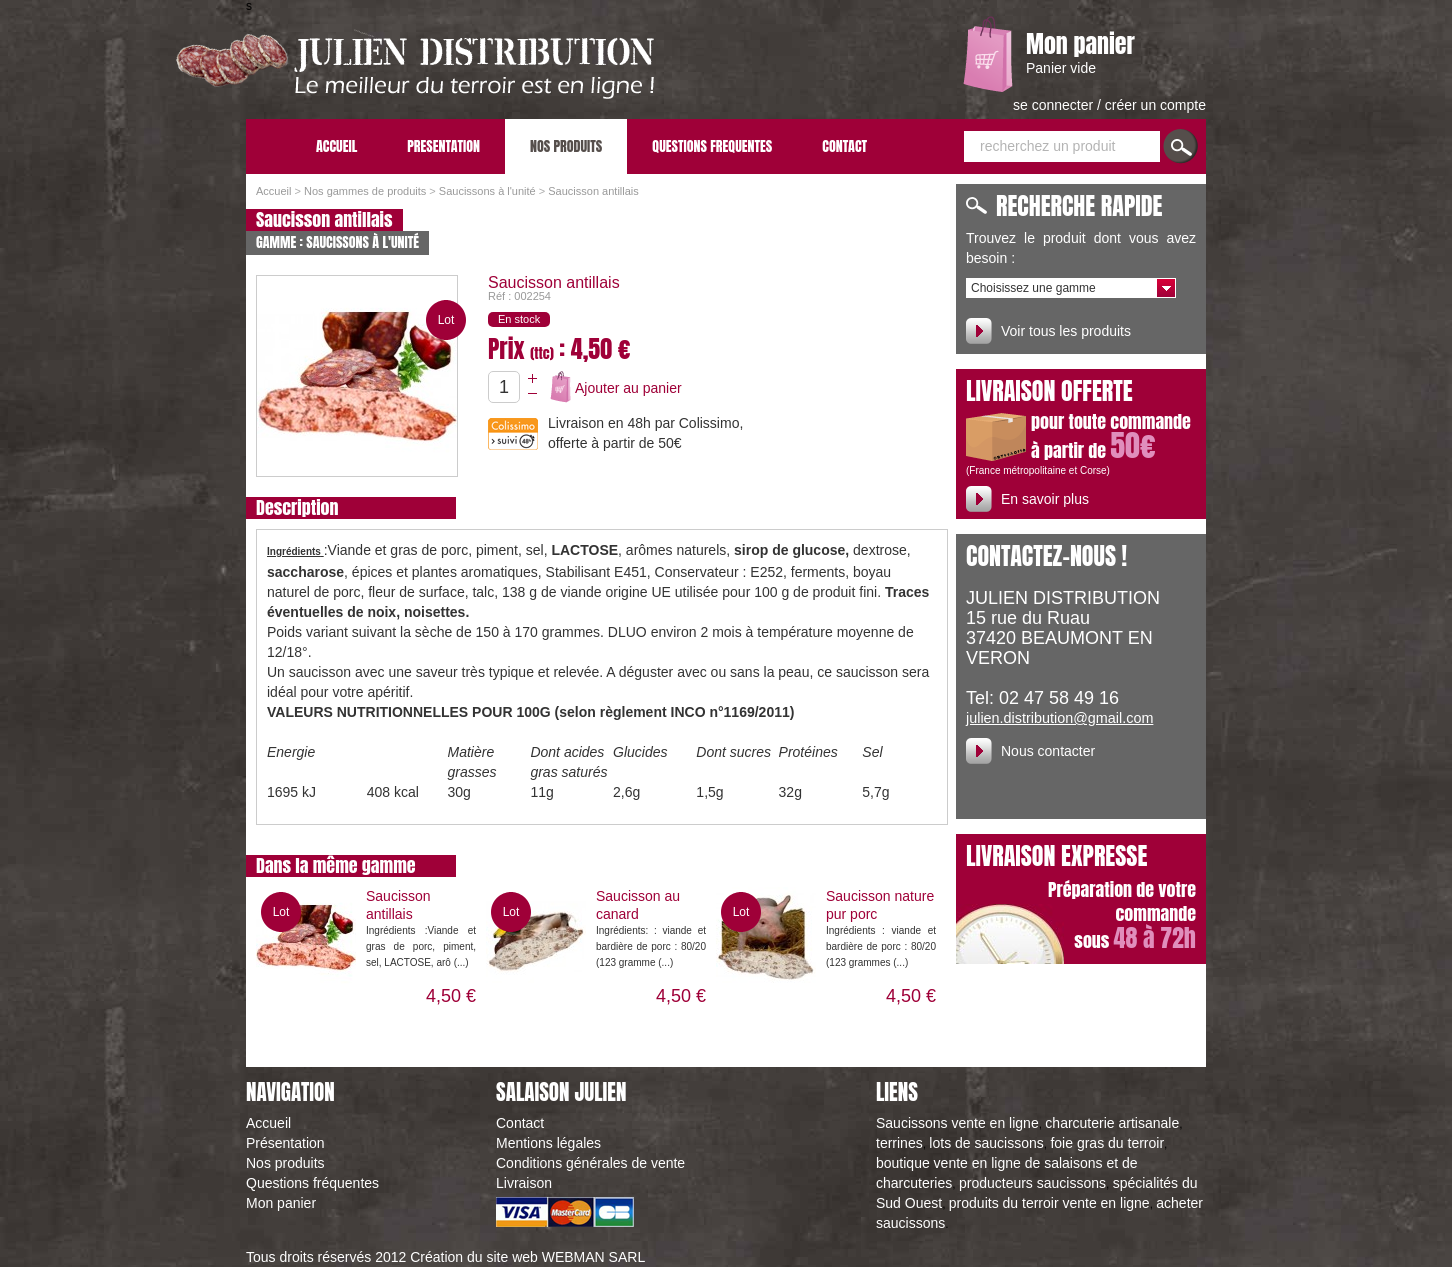 The height and width of the screenshot is (1267, 1452). I want to click on Panier vide, so click(1061, 68).